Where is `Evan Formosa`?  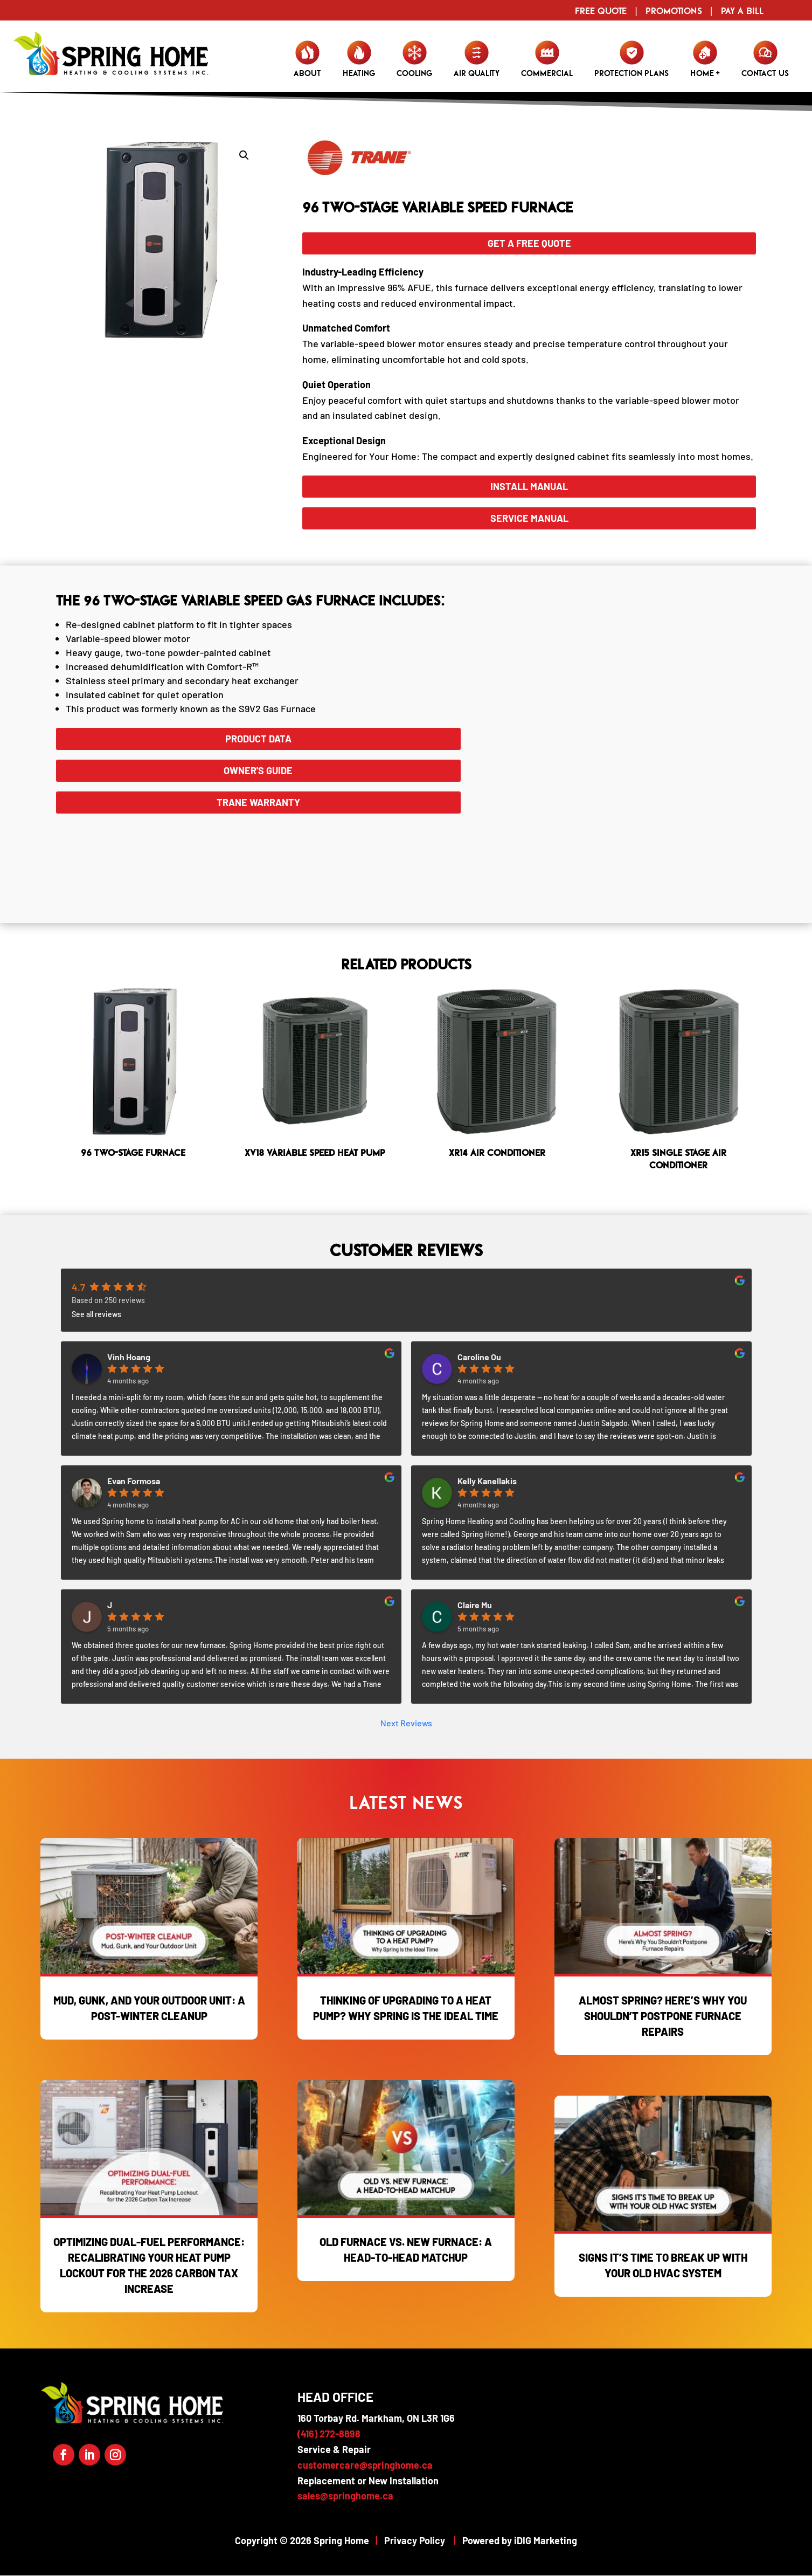 Evan Formosa is located at coordinates (133, 1481).